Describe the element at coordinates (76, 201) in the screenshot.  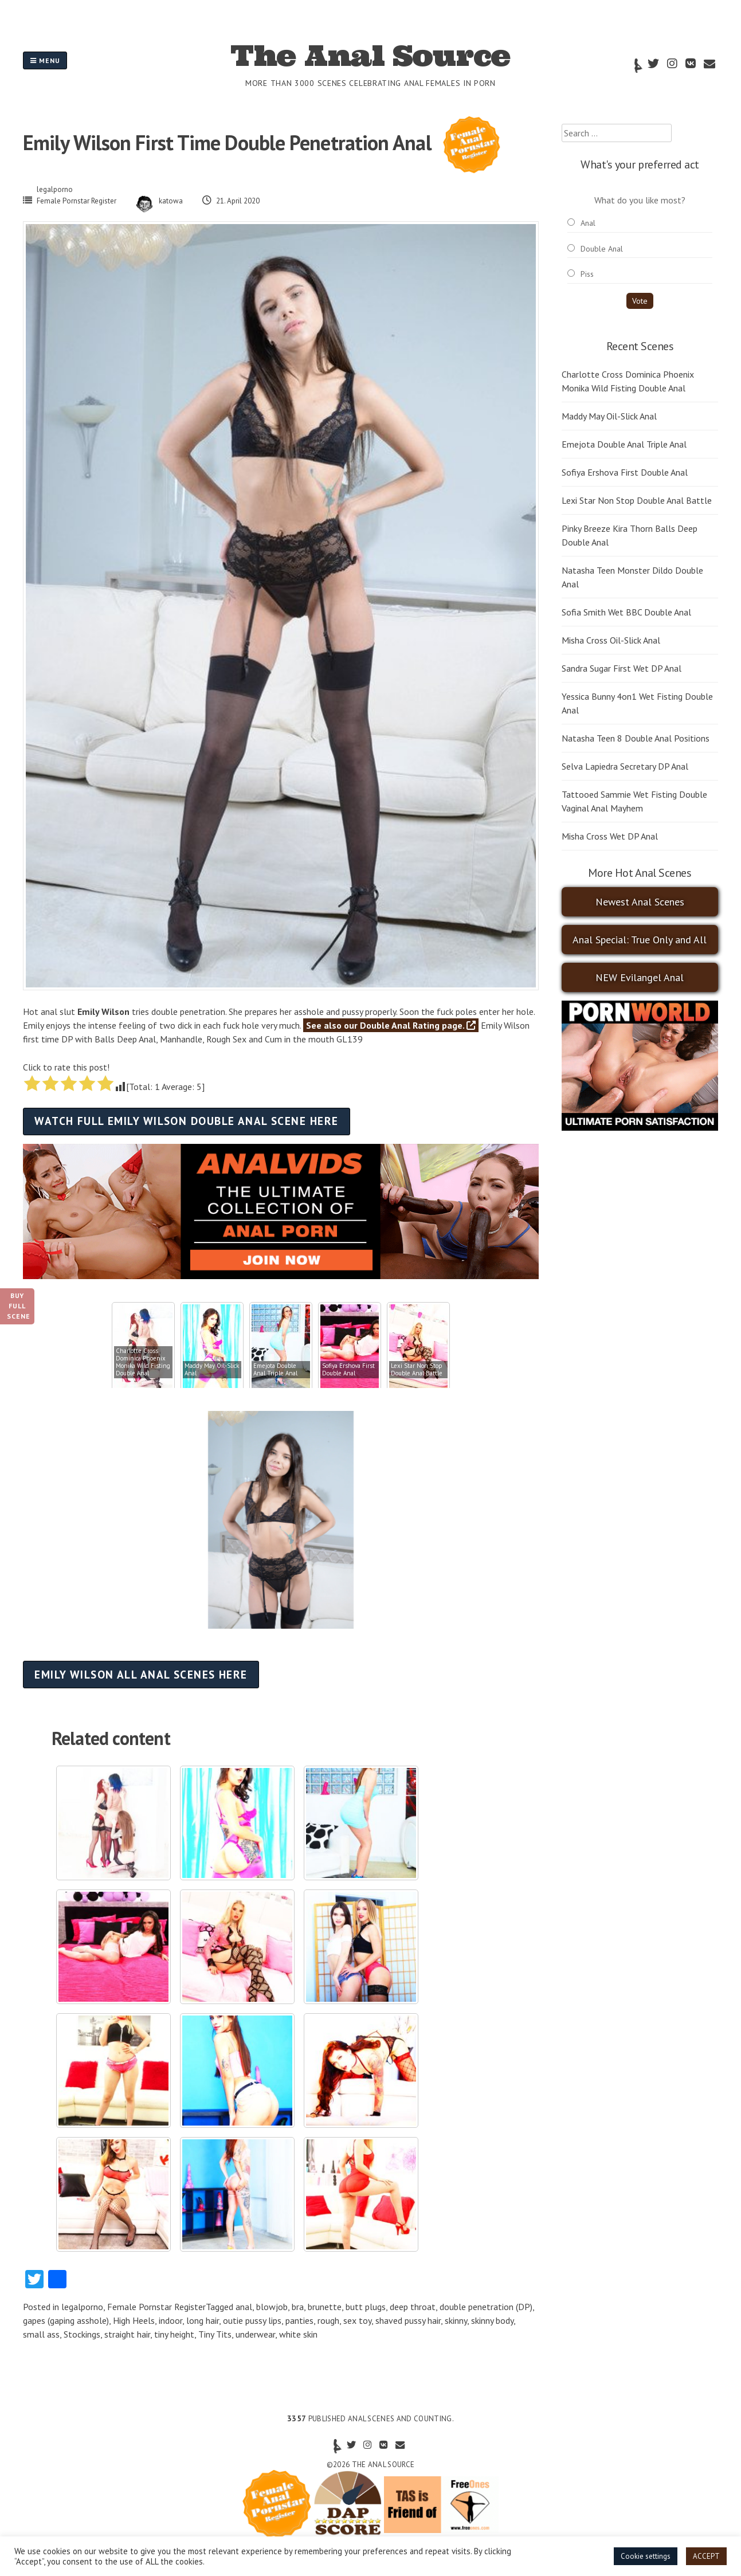
I see `Female Pornstar Register` at that location.